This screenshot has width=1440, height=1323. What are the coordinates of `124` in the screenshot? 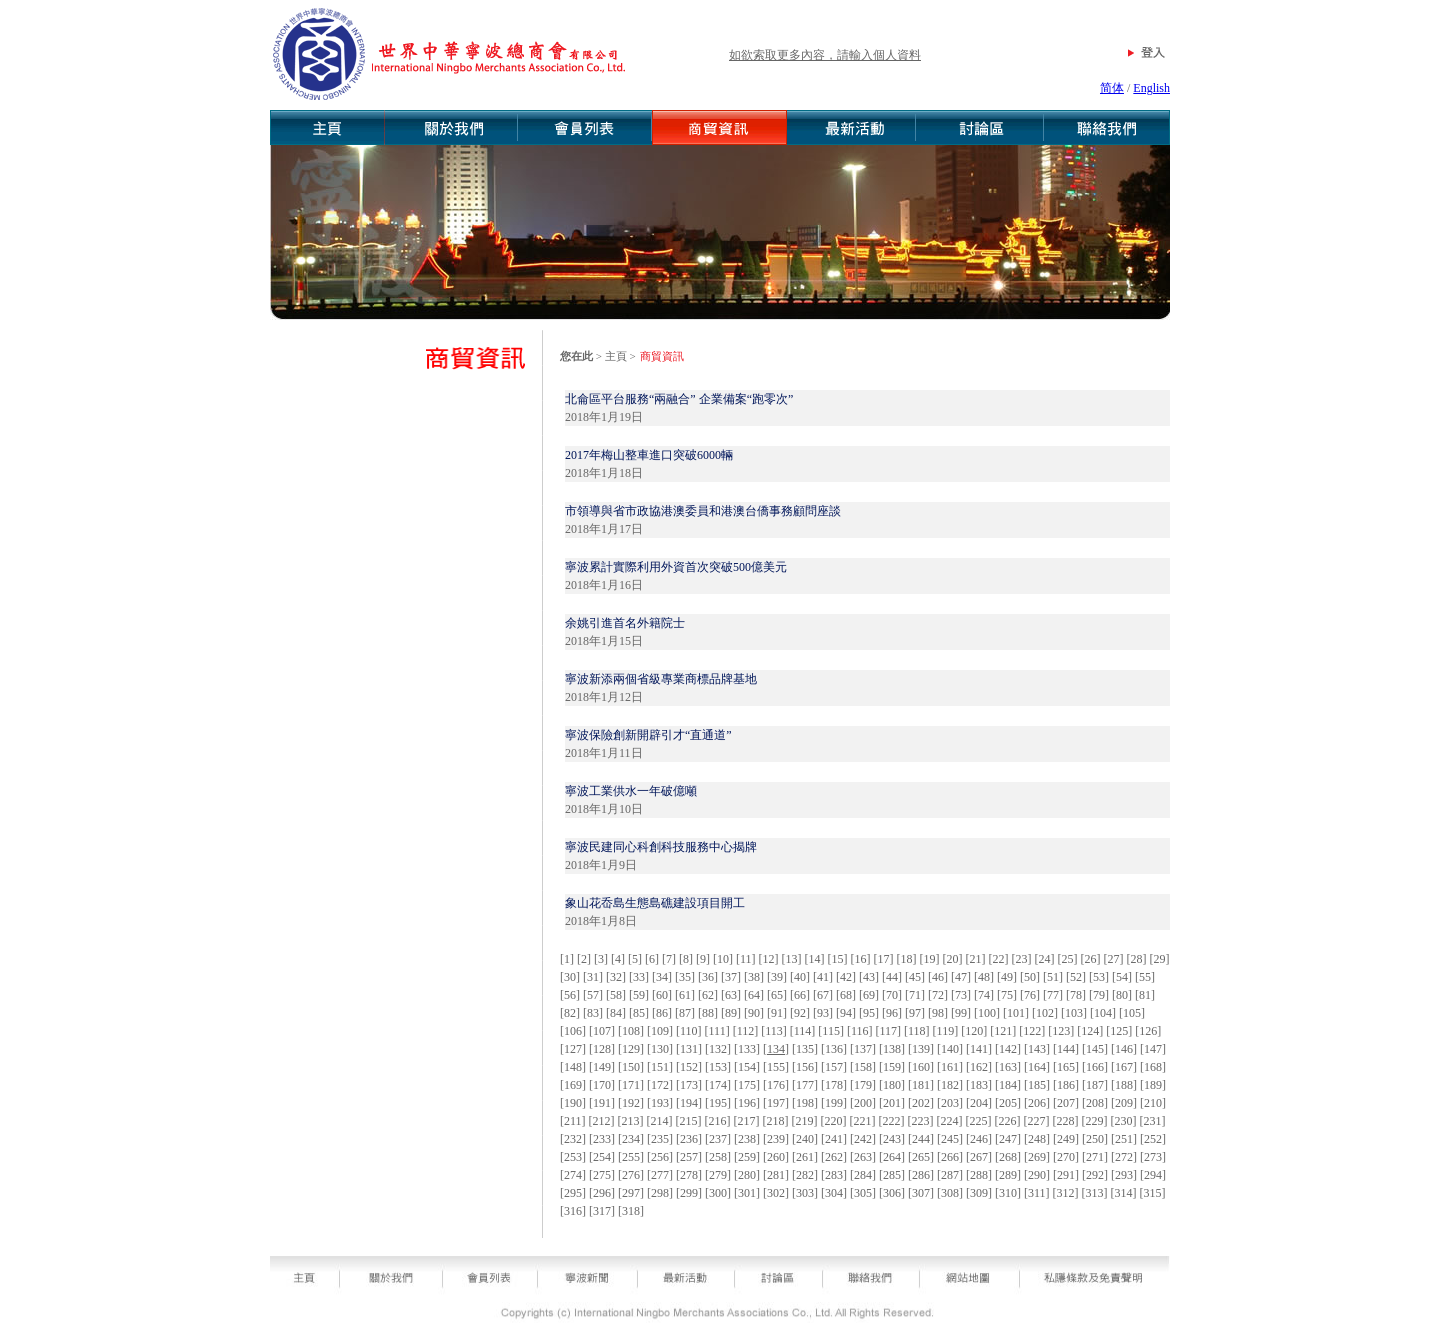 It's located at (1090, 1031).